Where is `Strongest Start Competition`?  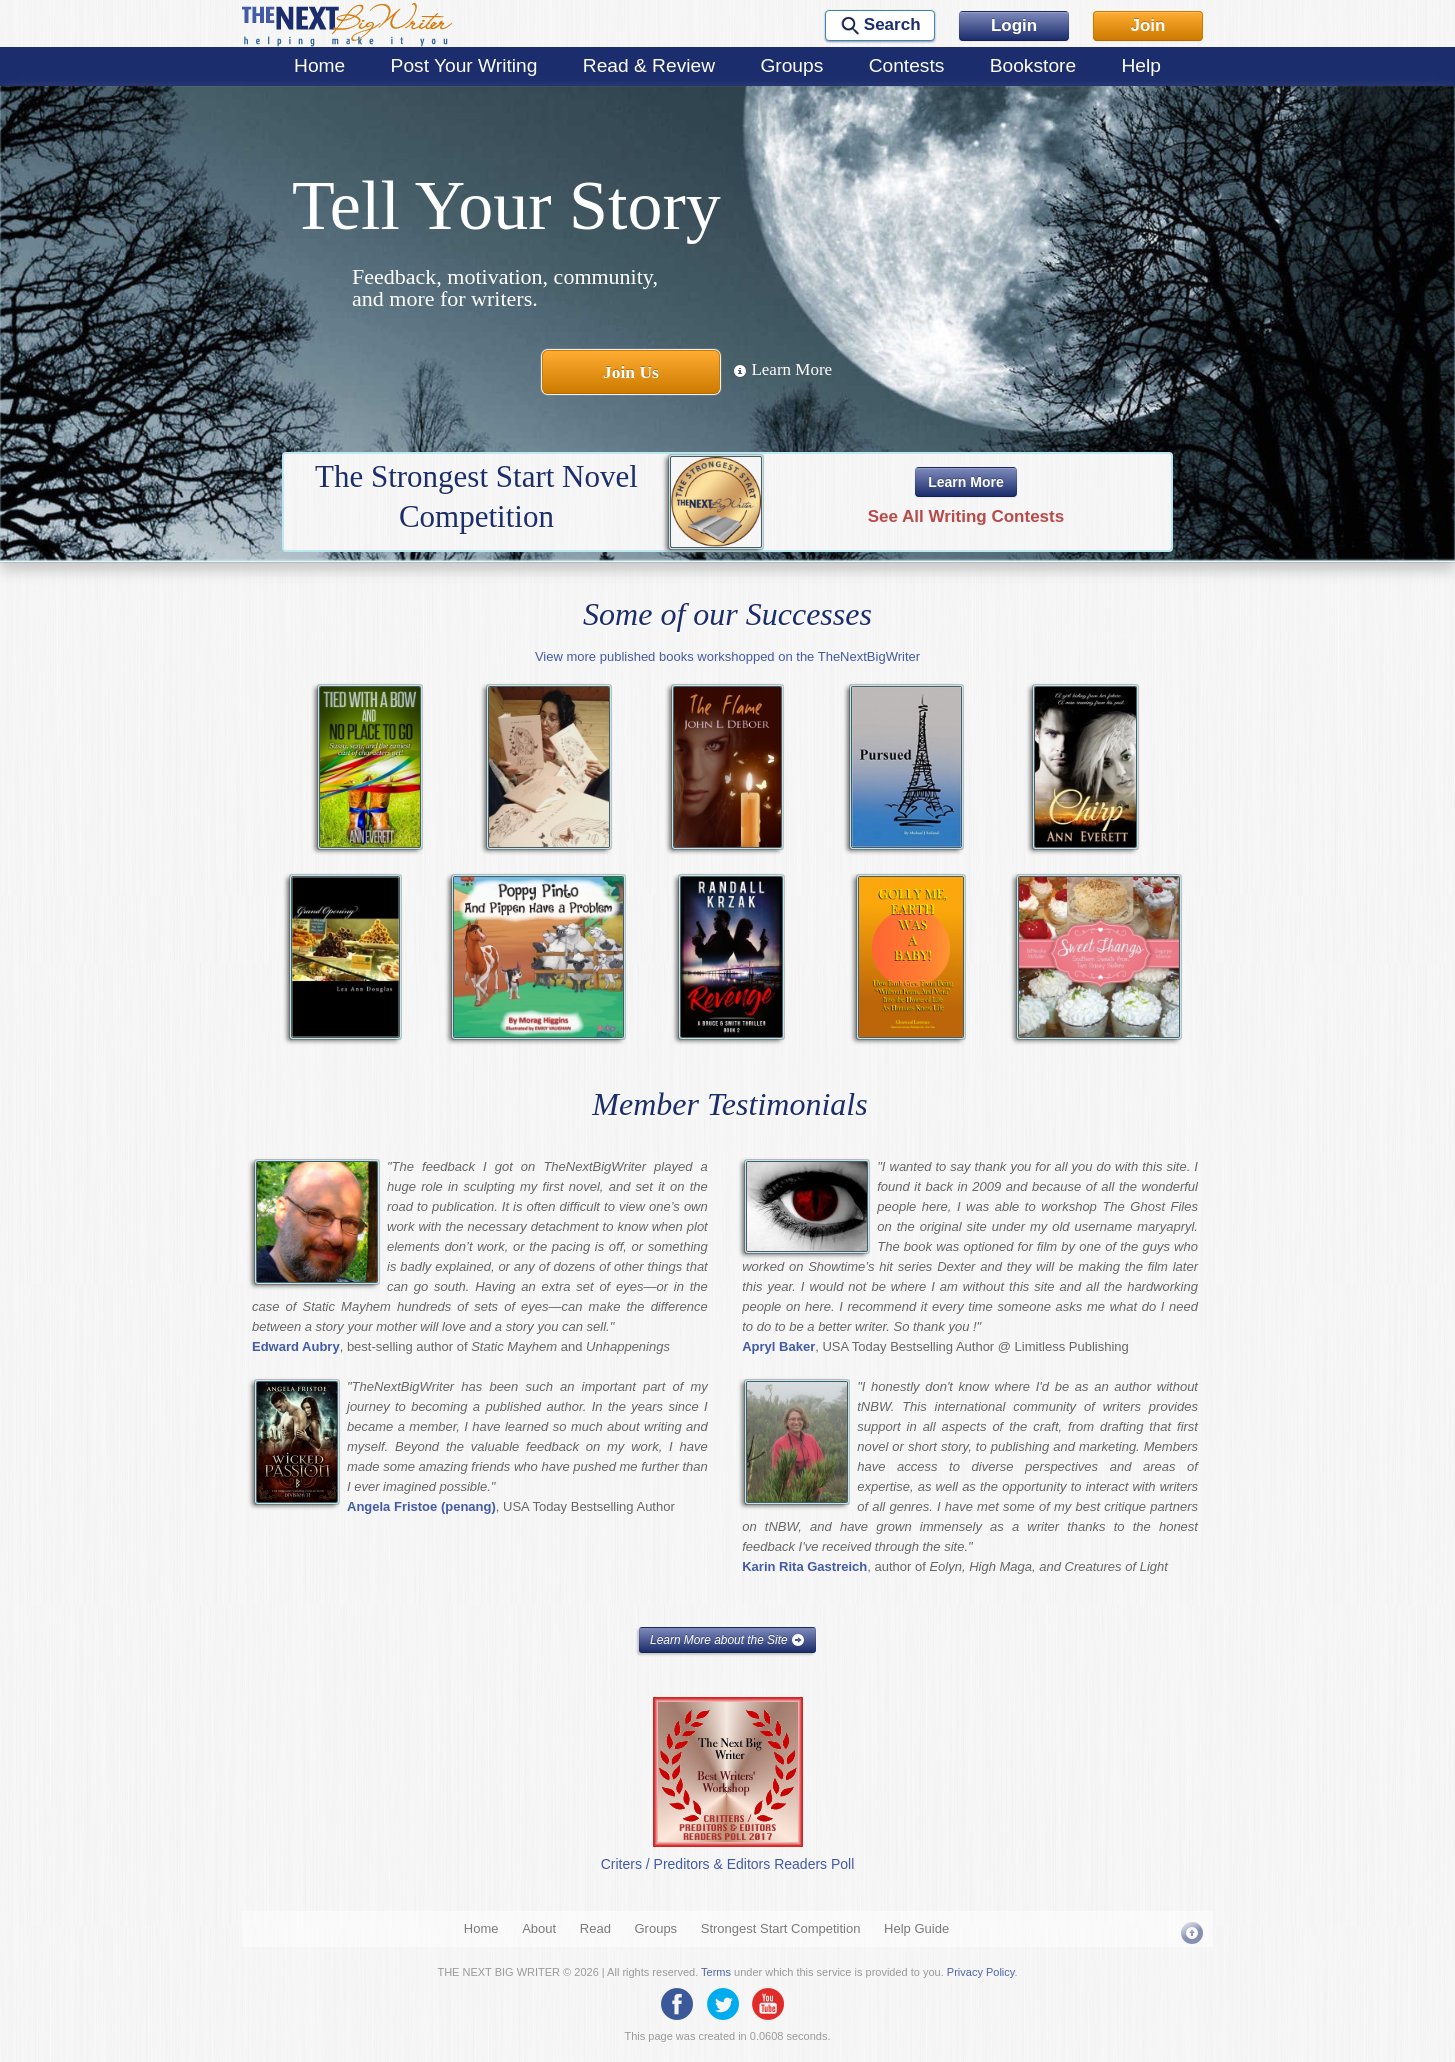
Strongest Start Competition is located at coordinates (781, 1928).